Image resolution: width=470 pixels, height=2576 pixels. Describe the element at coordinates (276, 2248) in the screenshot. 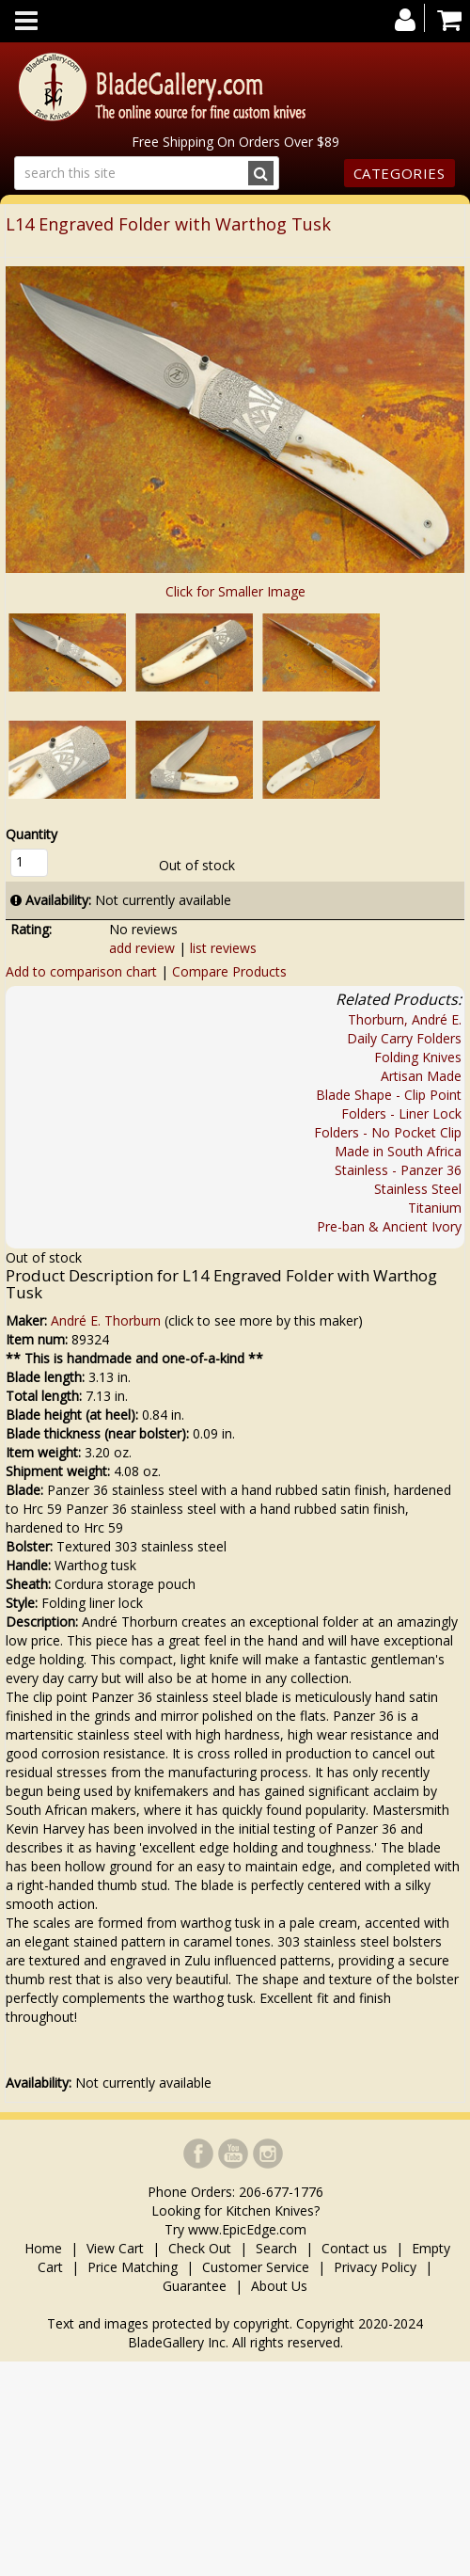

I see `Search` at that location.